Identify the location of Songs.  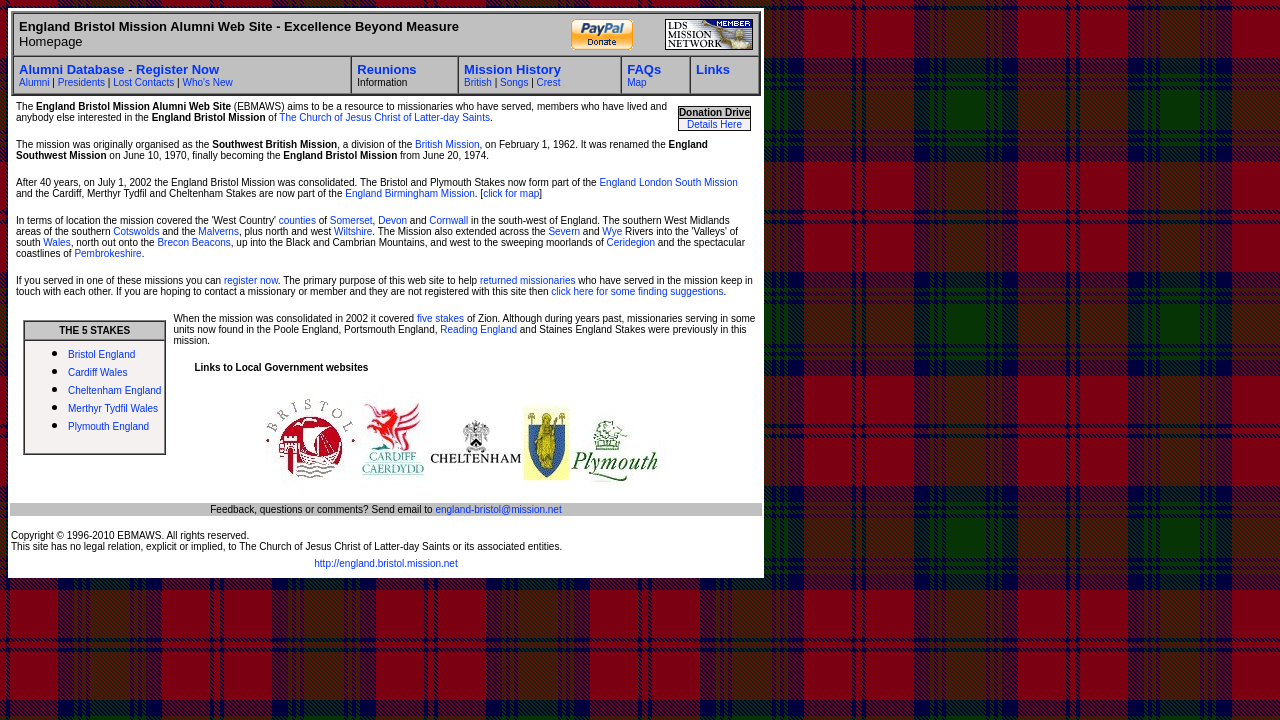
(514, 82).